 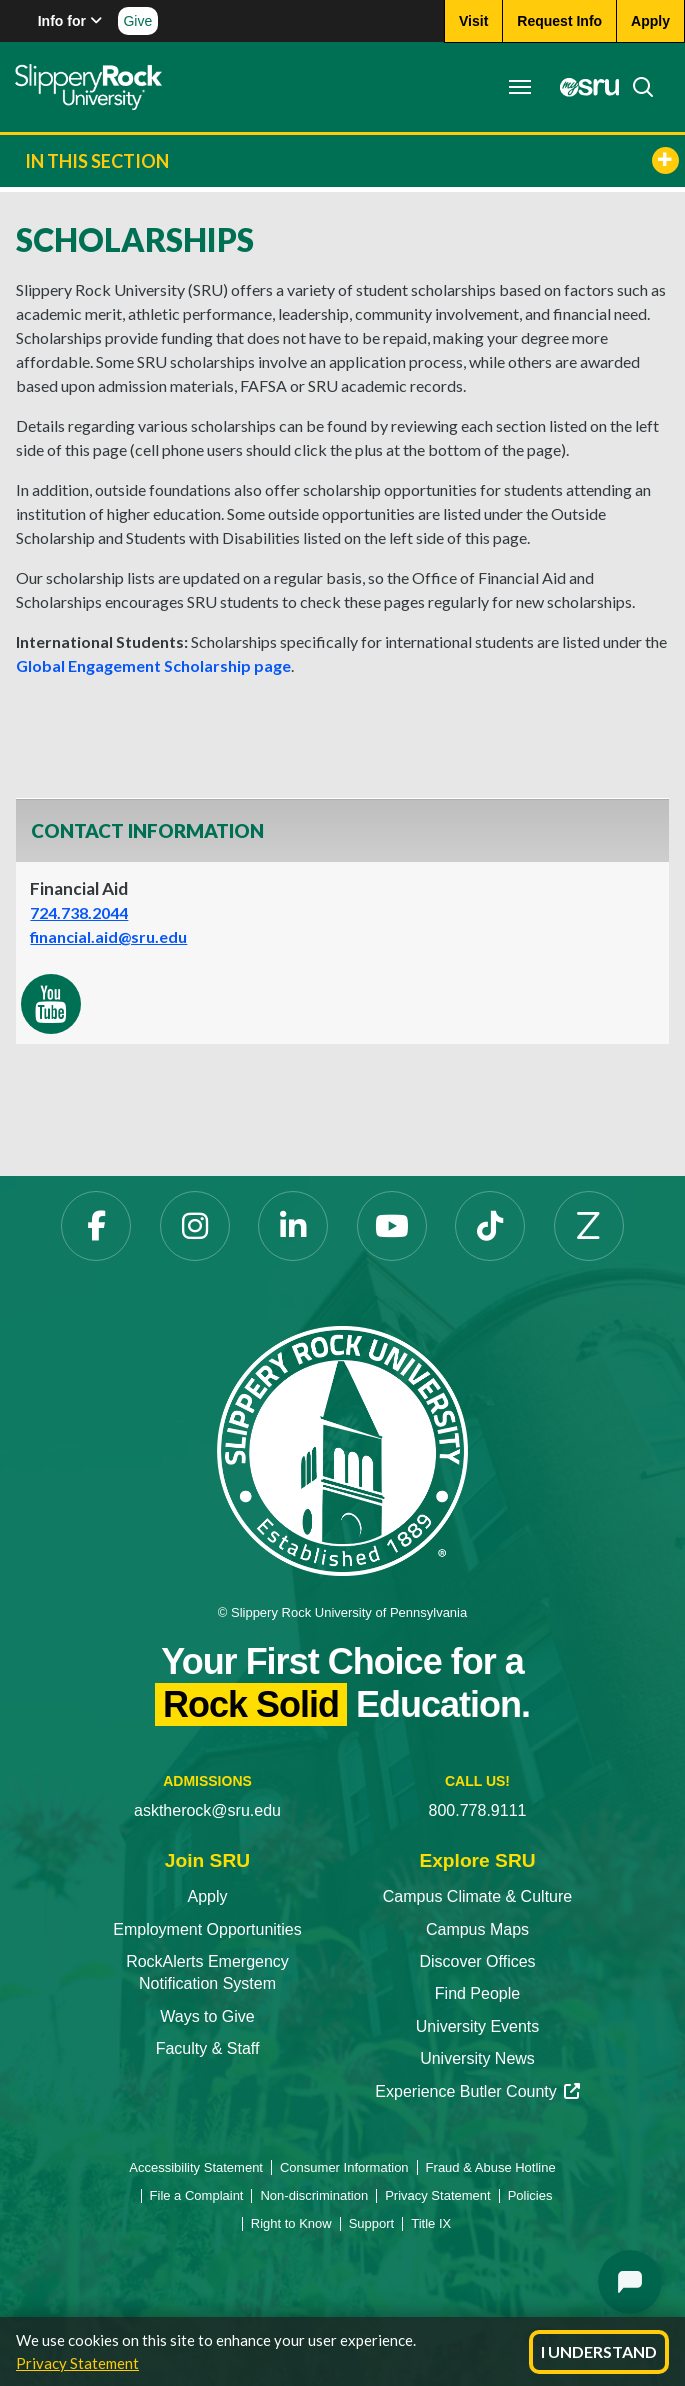 I want to click on asktherock@sru.edu, so click(x=207, y=1810).